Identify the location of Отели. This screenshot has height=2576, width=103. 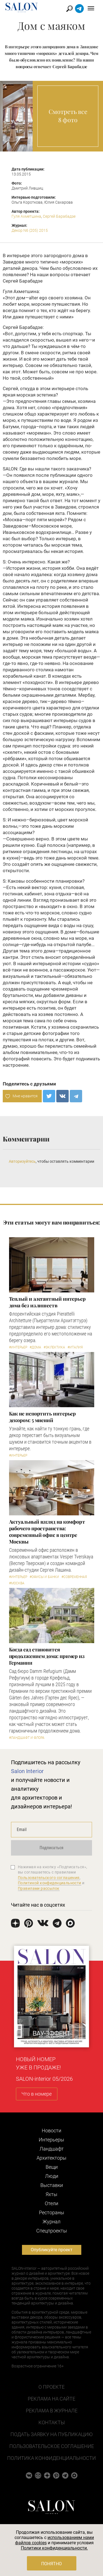
(51, 2203).